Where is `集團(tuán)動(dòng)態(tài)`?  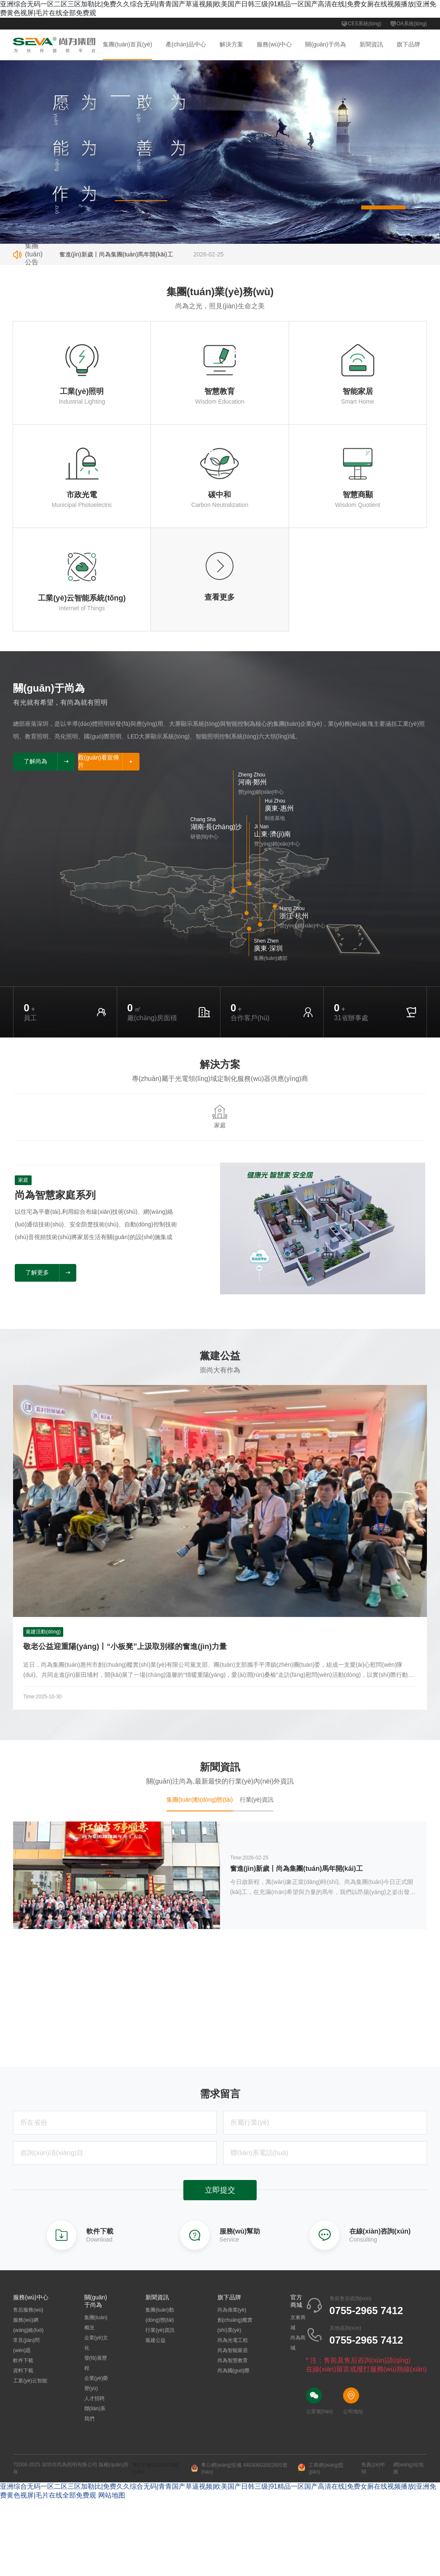
集團(tuán)動(dòng)態(tài) is located at coordinates (159, 2316).